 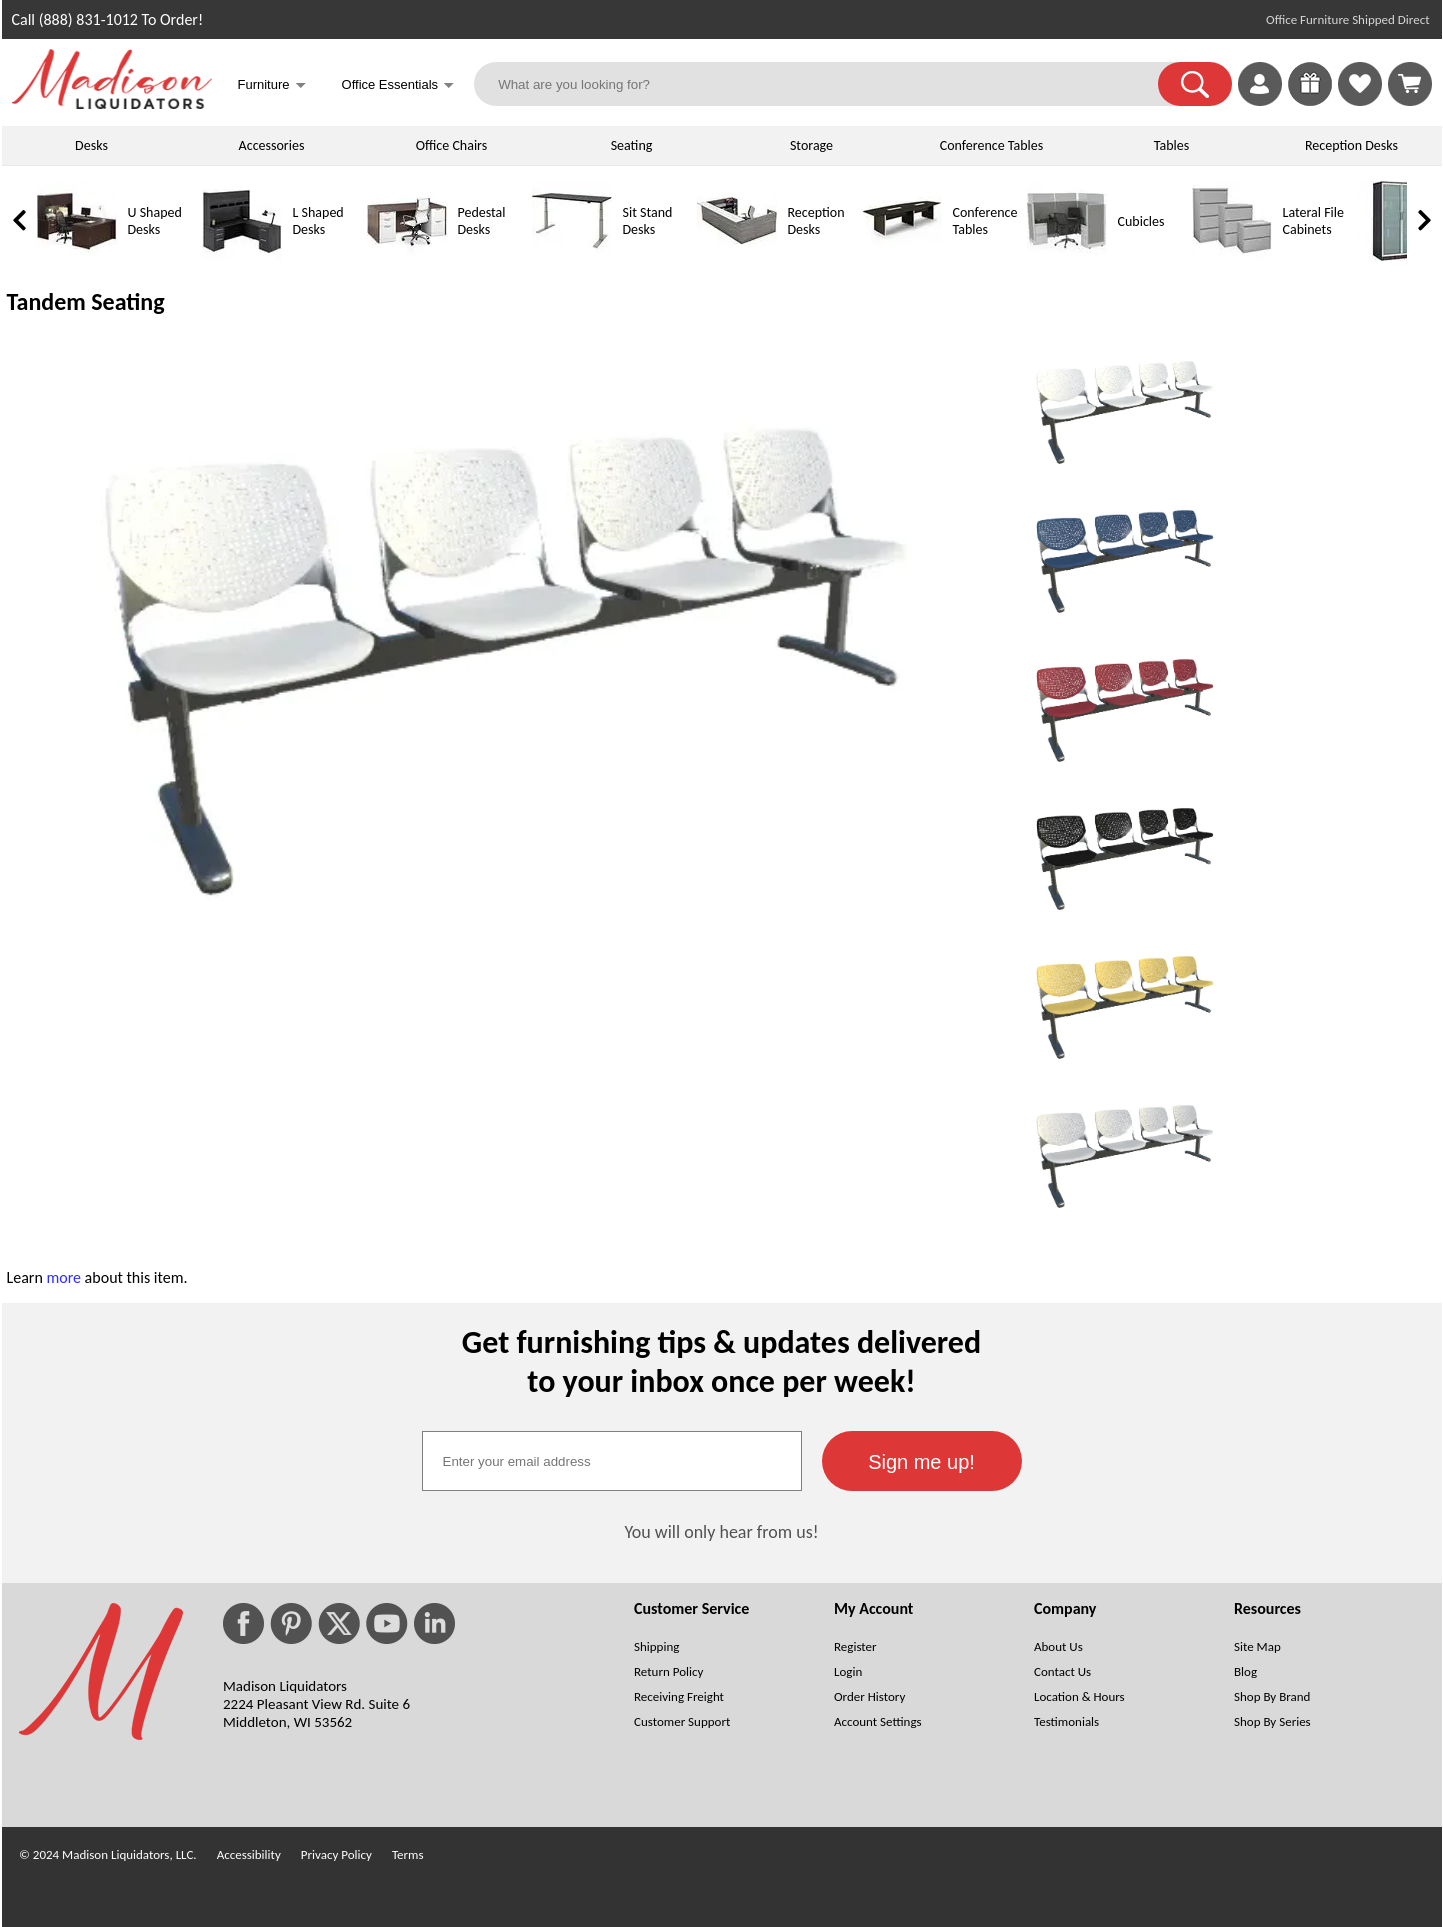 What do you see at coordinates (1360, 100) in the screenshot?
I see `[Favorites]` at bounding box center [1360, 100].